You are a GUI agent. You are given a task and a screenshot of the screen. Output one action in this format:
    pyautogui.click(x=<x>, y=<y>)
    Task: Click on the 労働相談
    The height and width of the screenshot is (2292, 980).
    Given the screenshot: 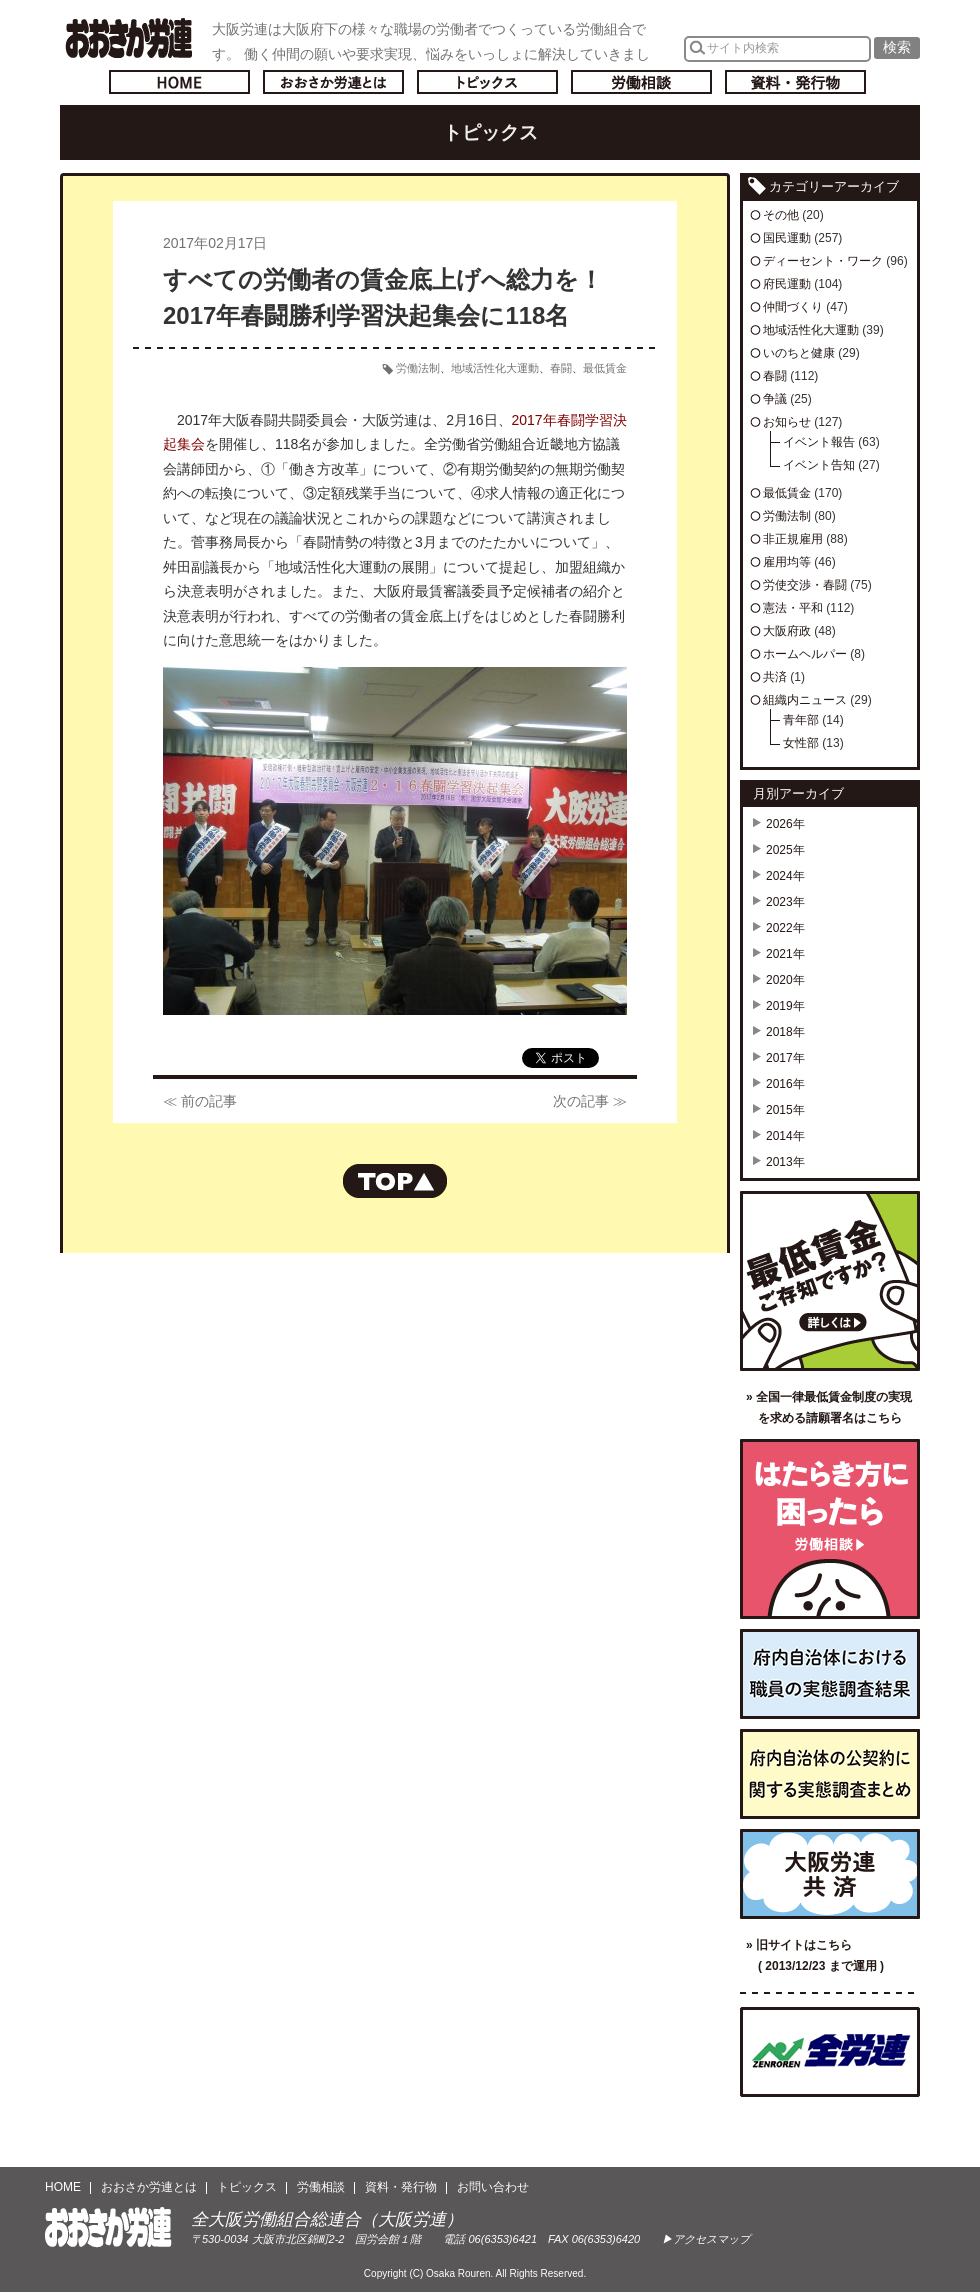 What is the action you would take?
    pyautogui.click(x=641, y=82)
    